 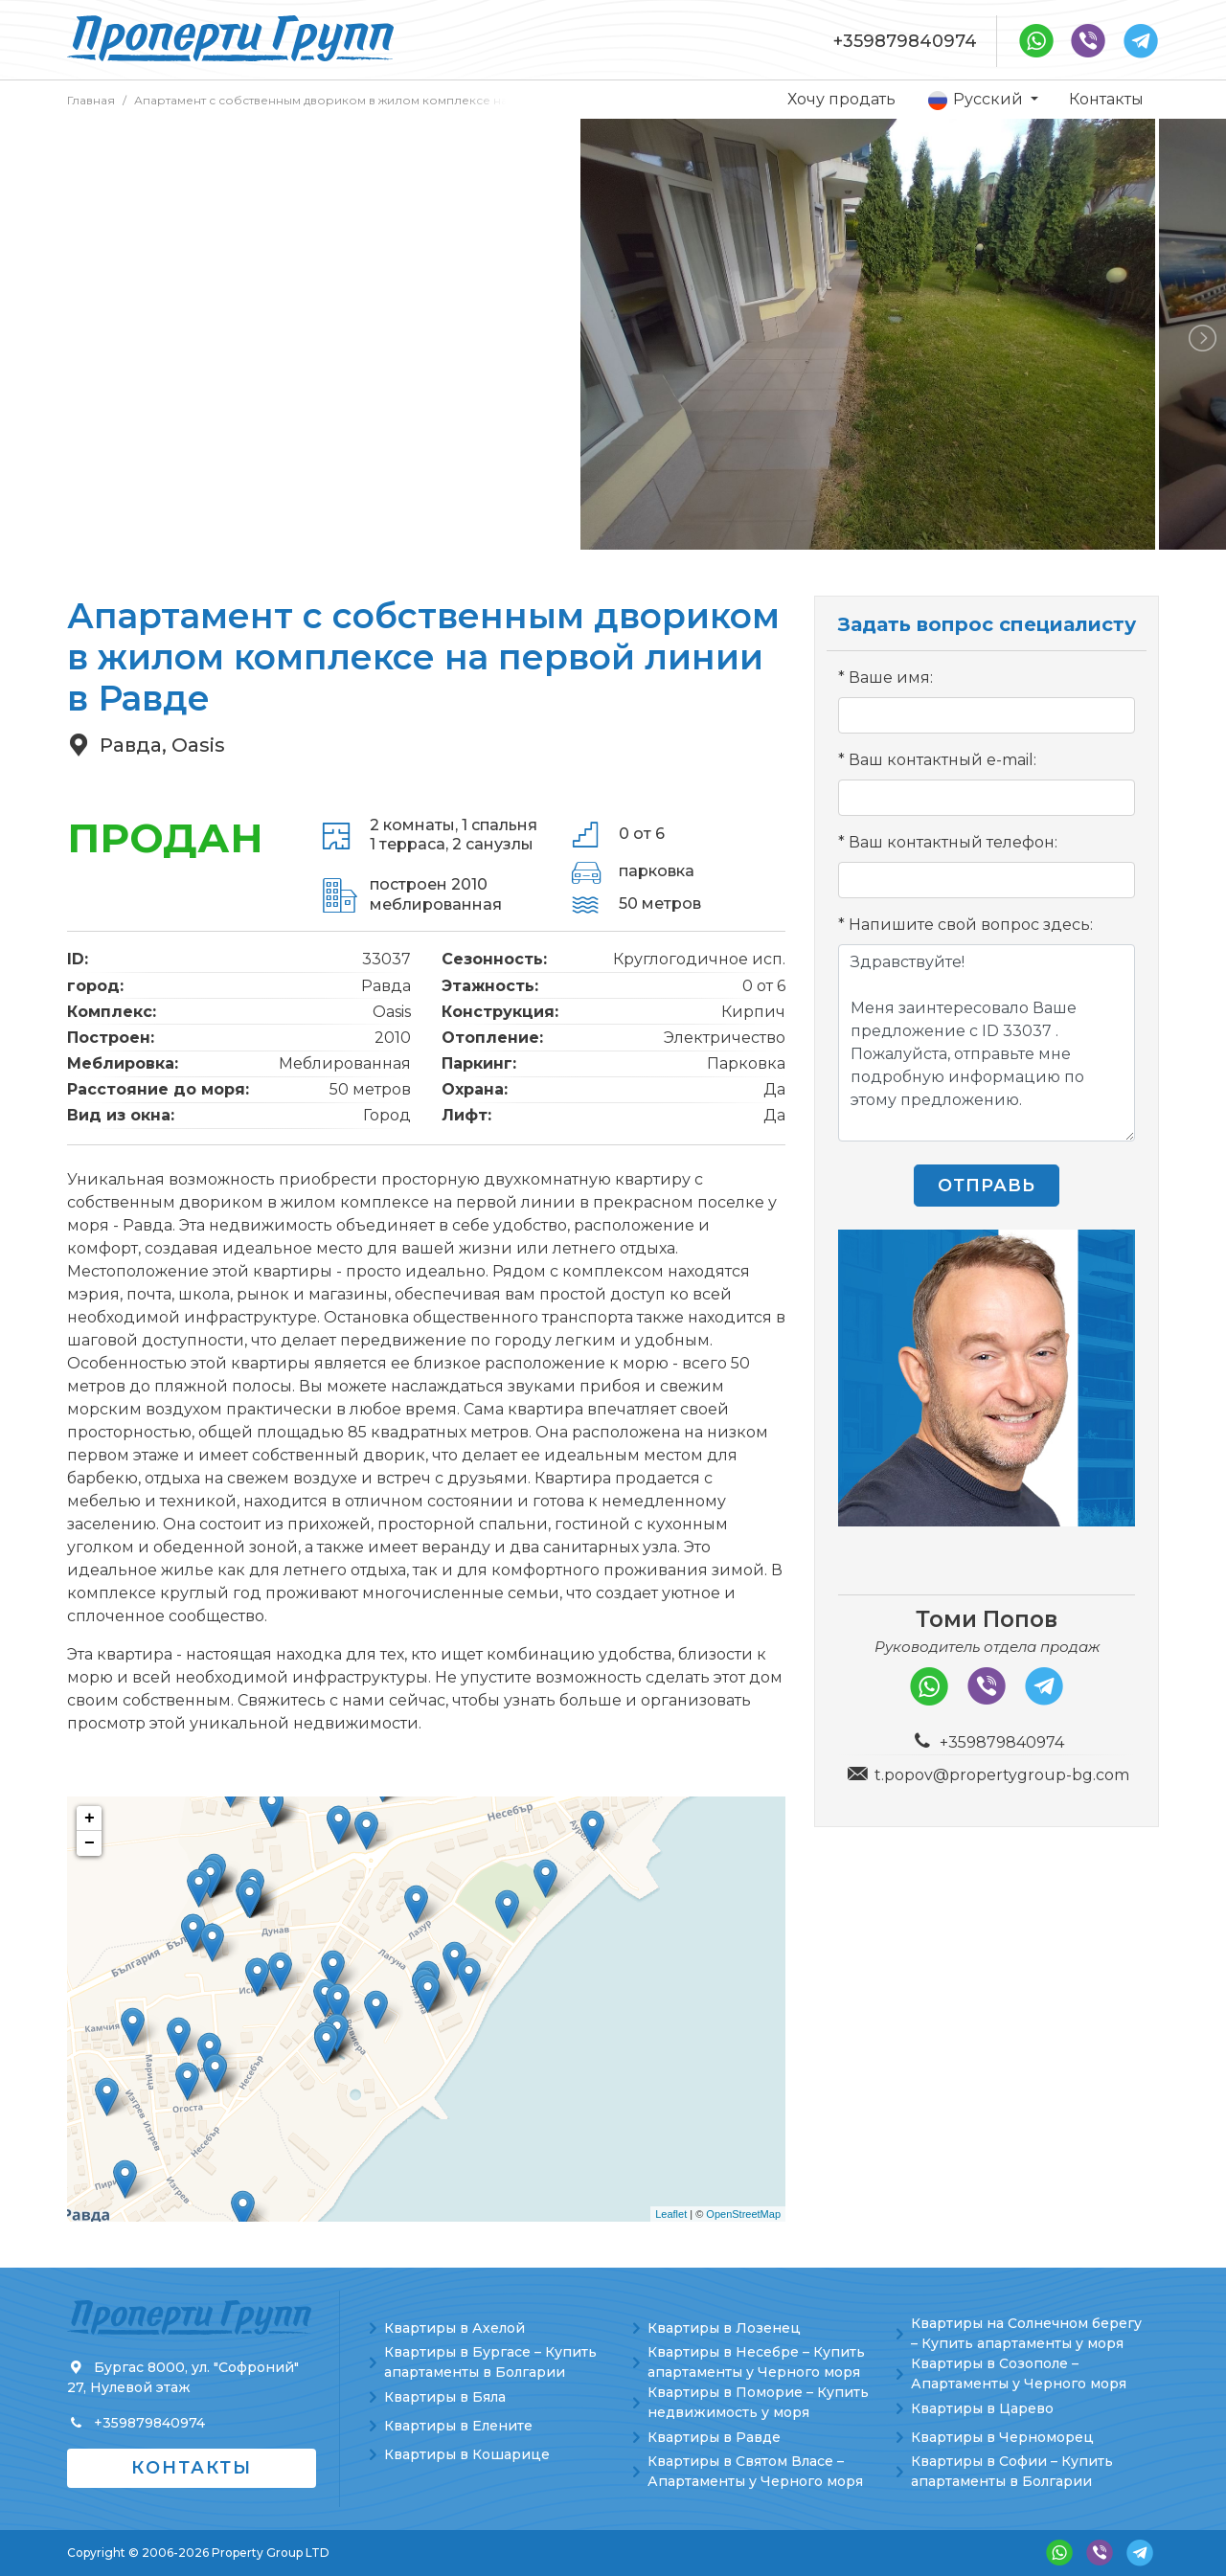 I want to click on +359879840974, so click(x=905, y=41).